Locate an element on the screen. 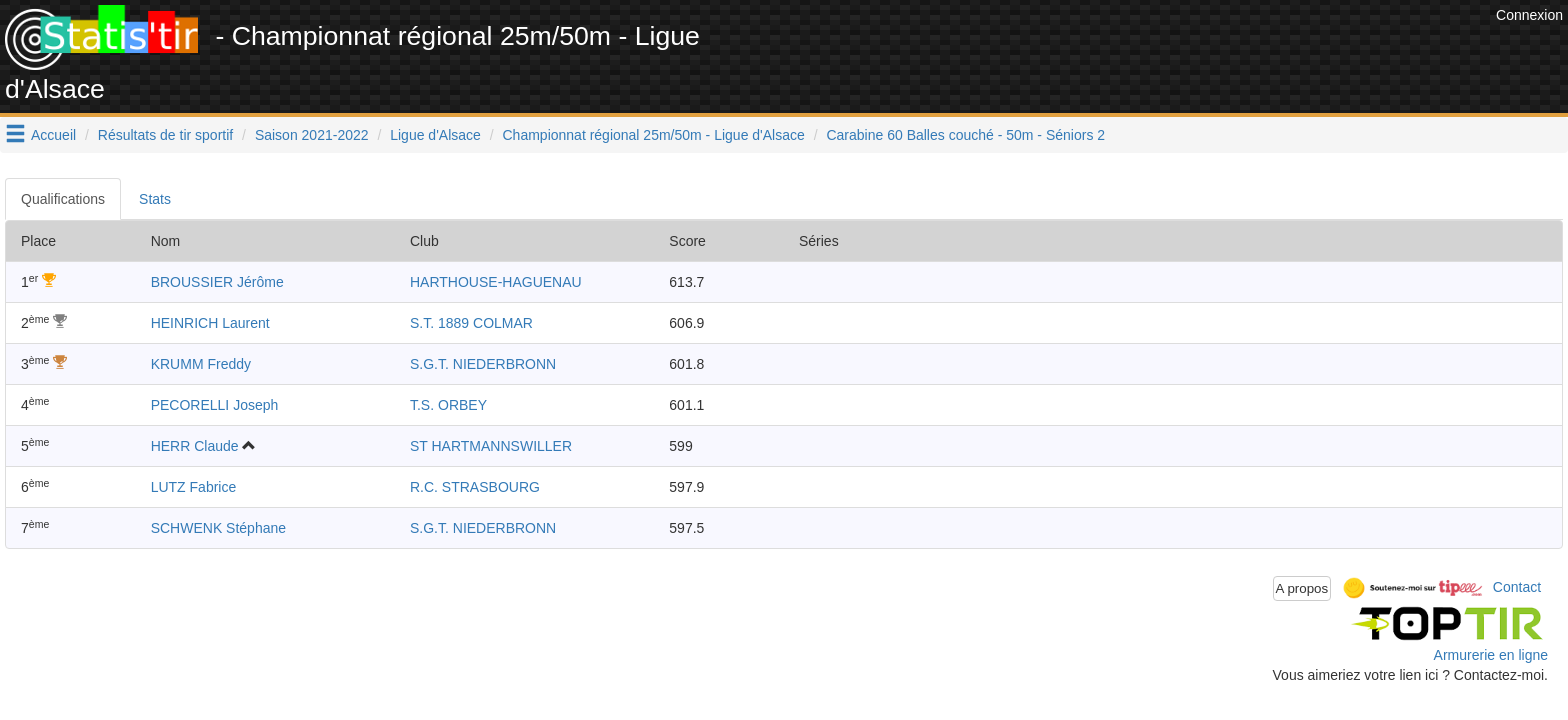 The image size is (1568, 720). Armurerie en ligne is located at coordinates (1491, 655).